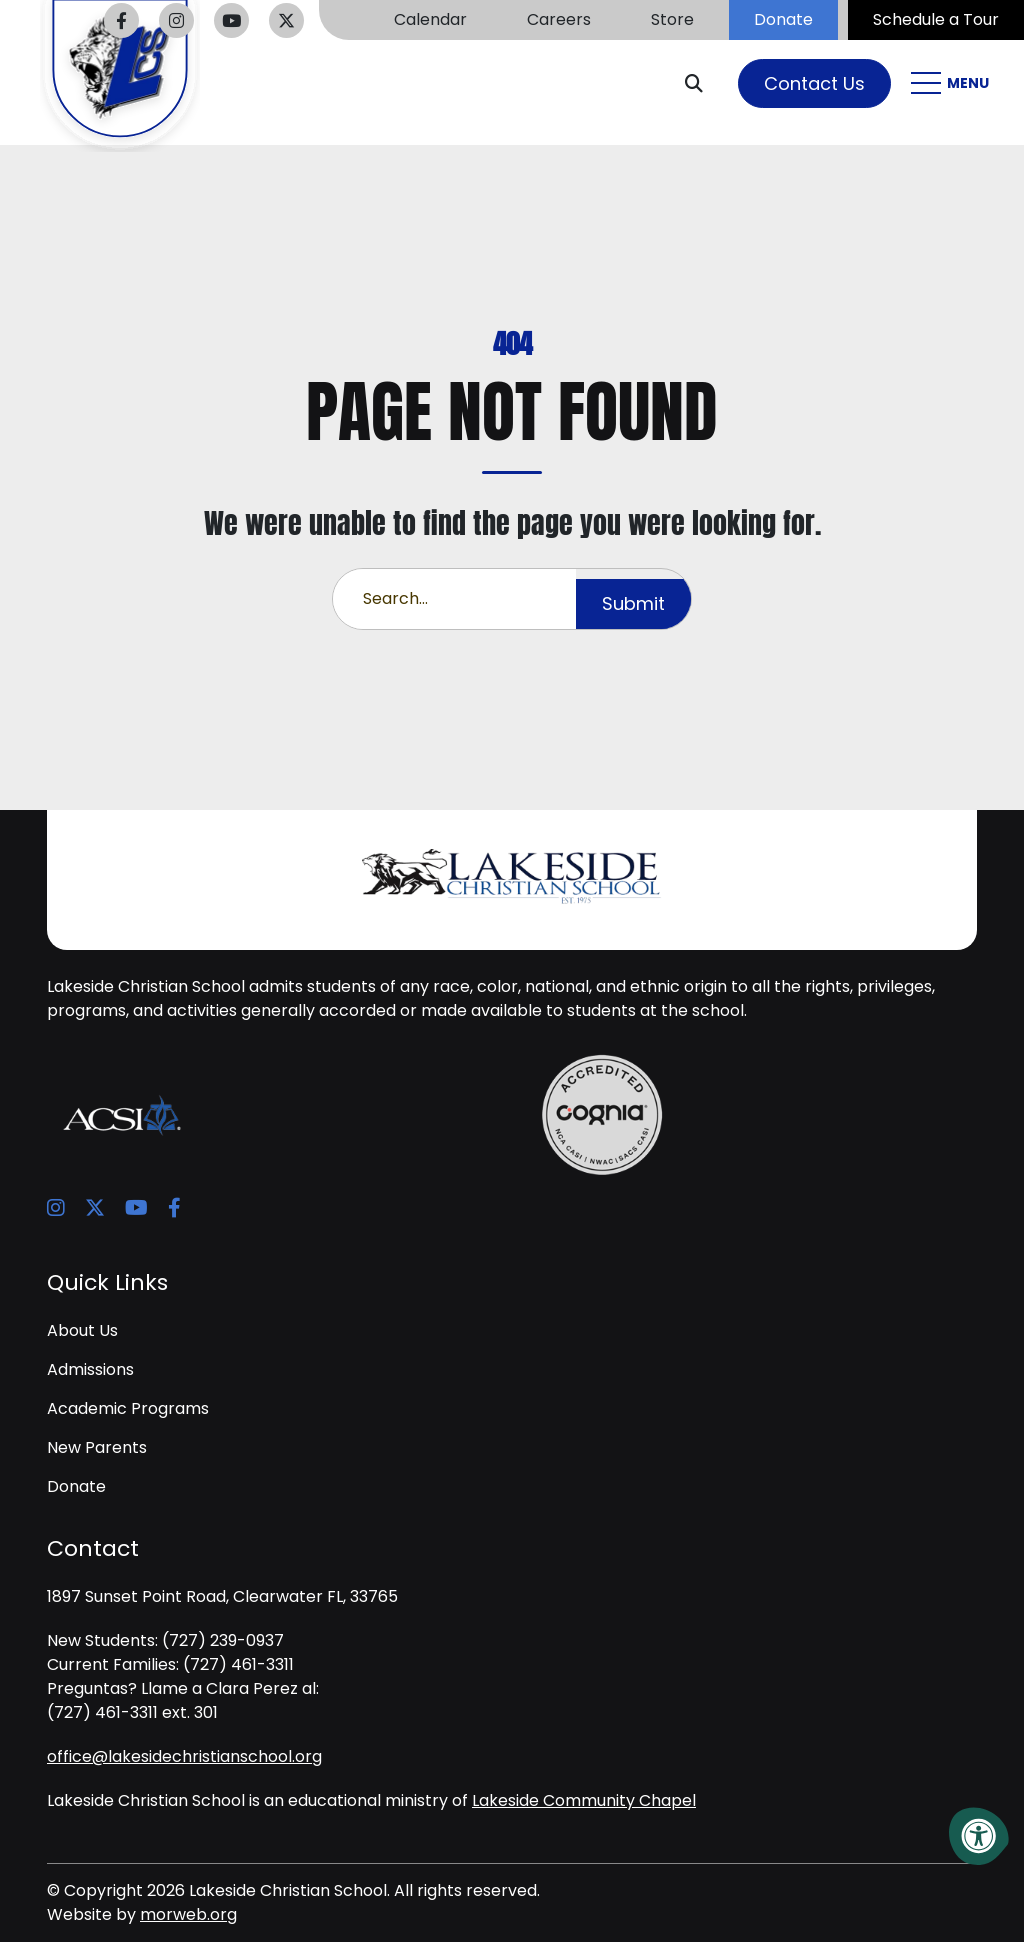 The image size is (1024, 1946). I want to click on Contact Us, so click(814, 85).